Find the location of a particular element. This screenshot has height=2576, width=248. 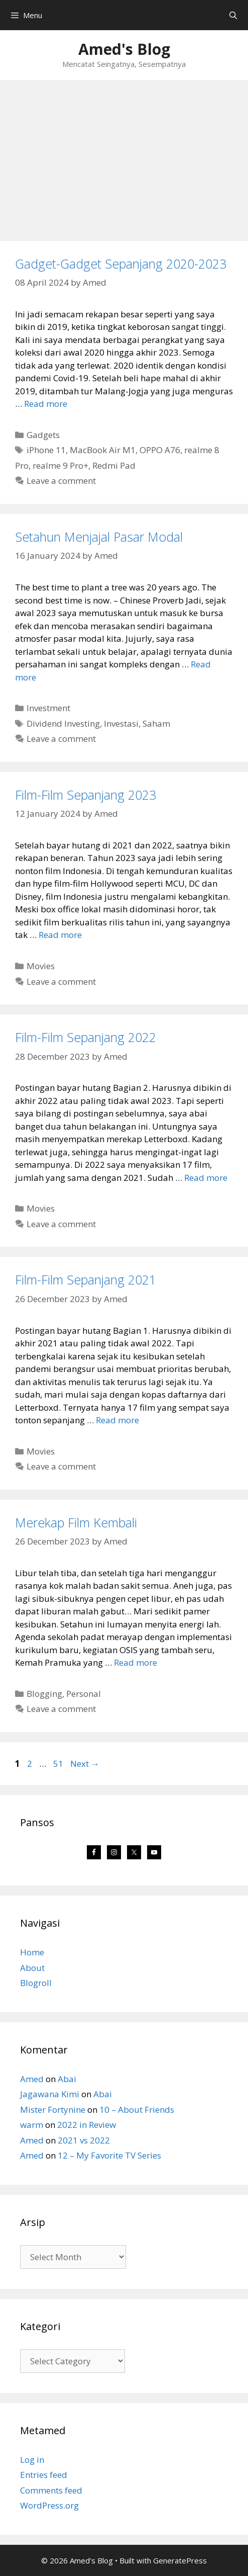

Investment is located at coordinates (48, 708).